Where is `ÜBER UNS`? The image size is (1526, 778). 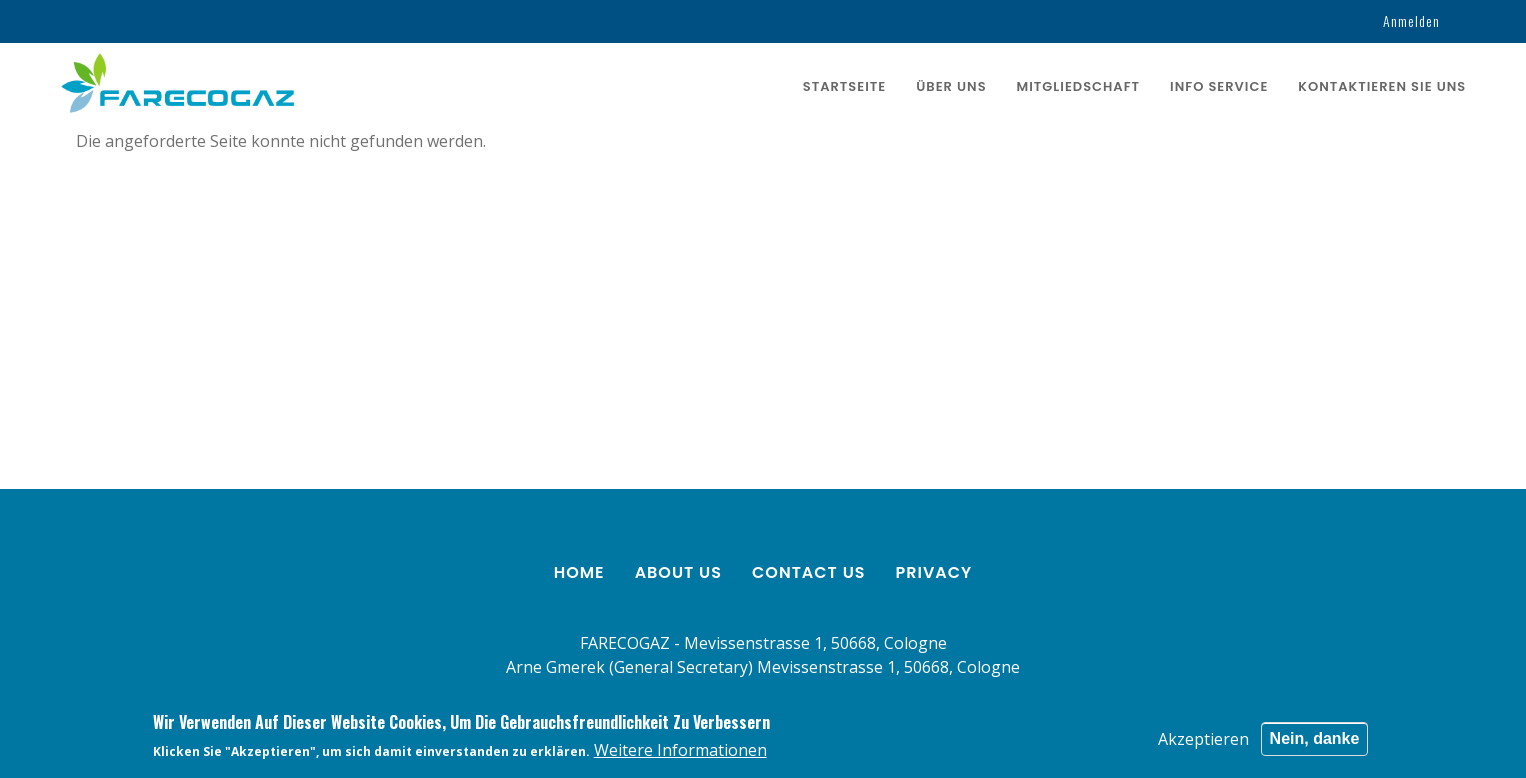 ÜBER UNS is located at coordinates (951, 86).